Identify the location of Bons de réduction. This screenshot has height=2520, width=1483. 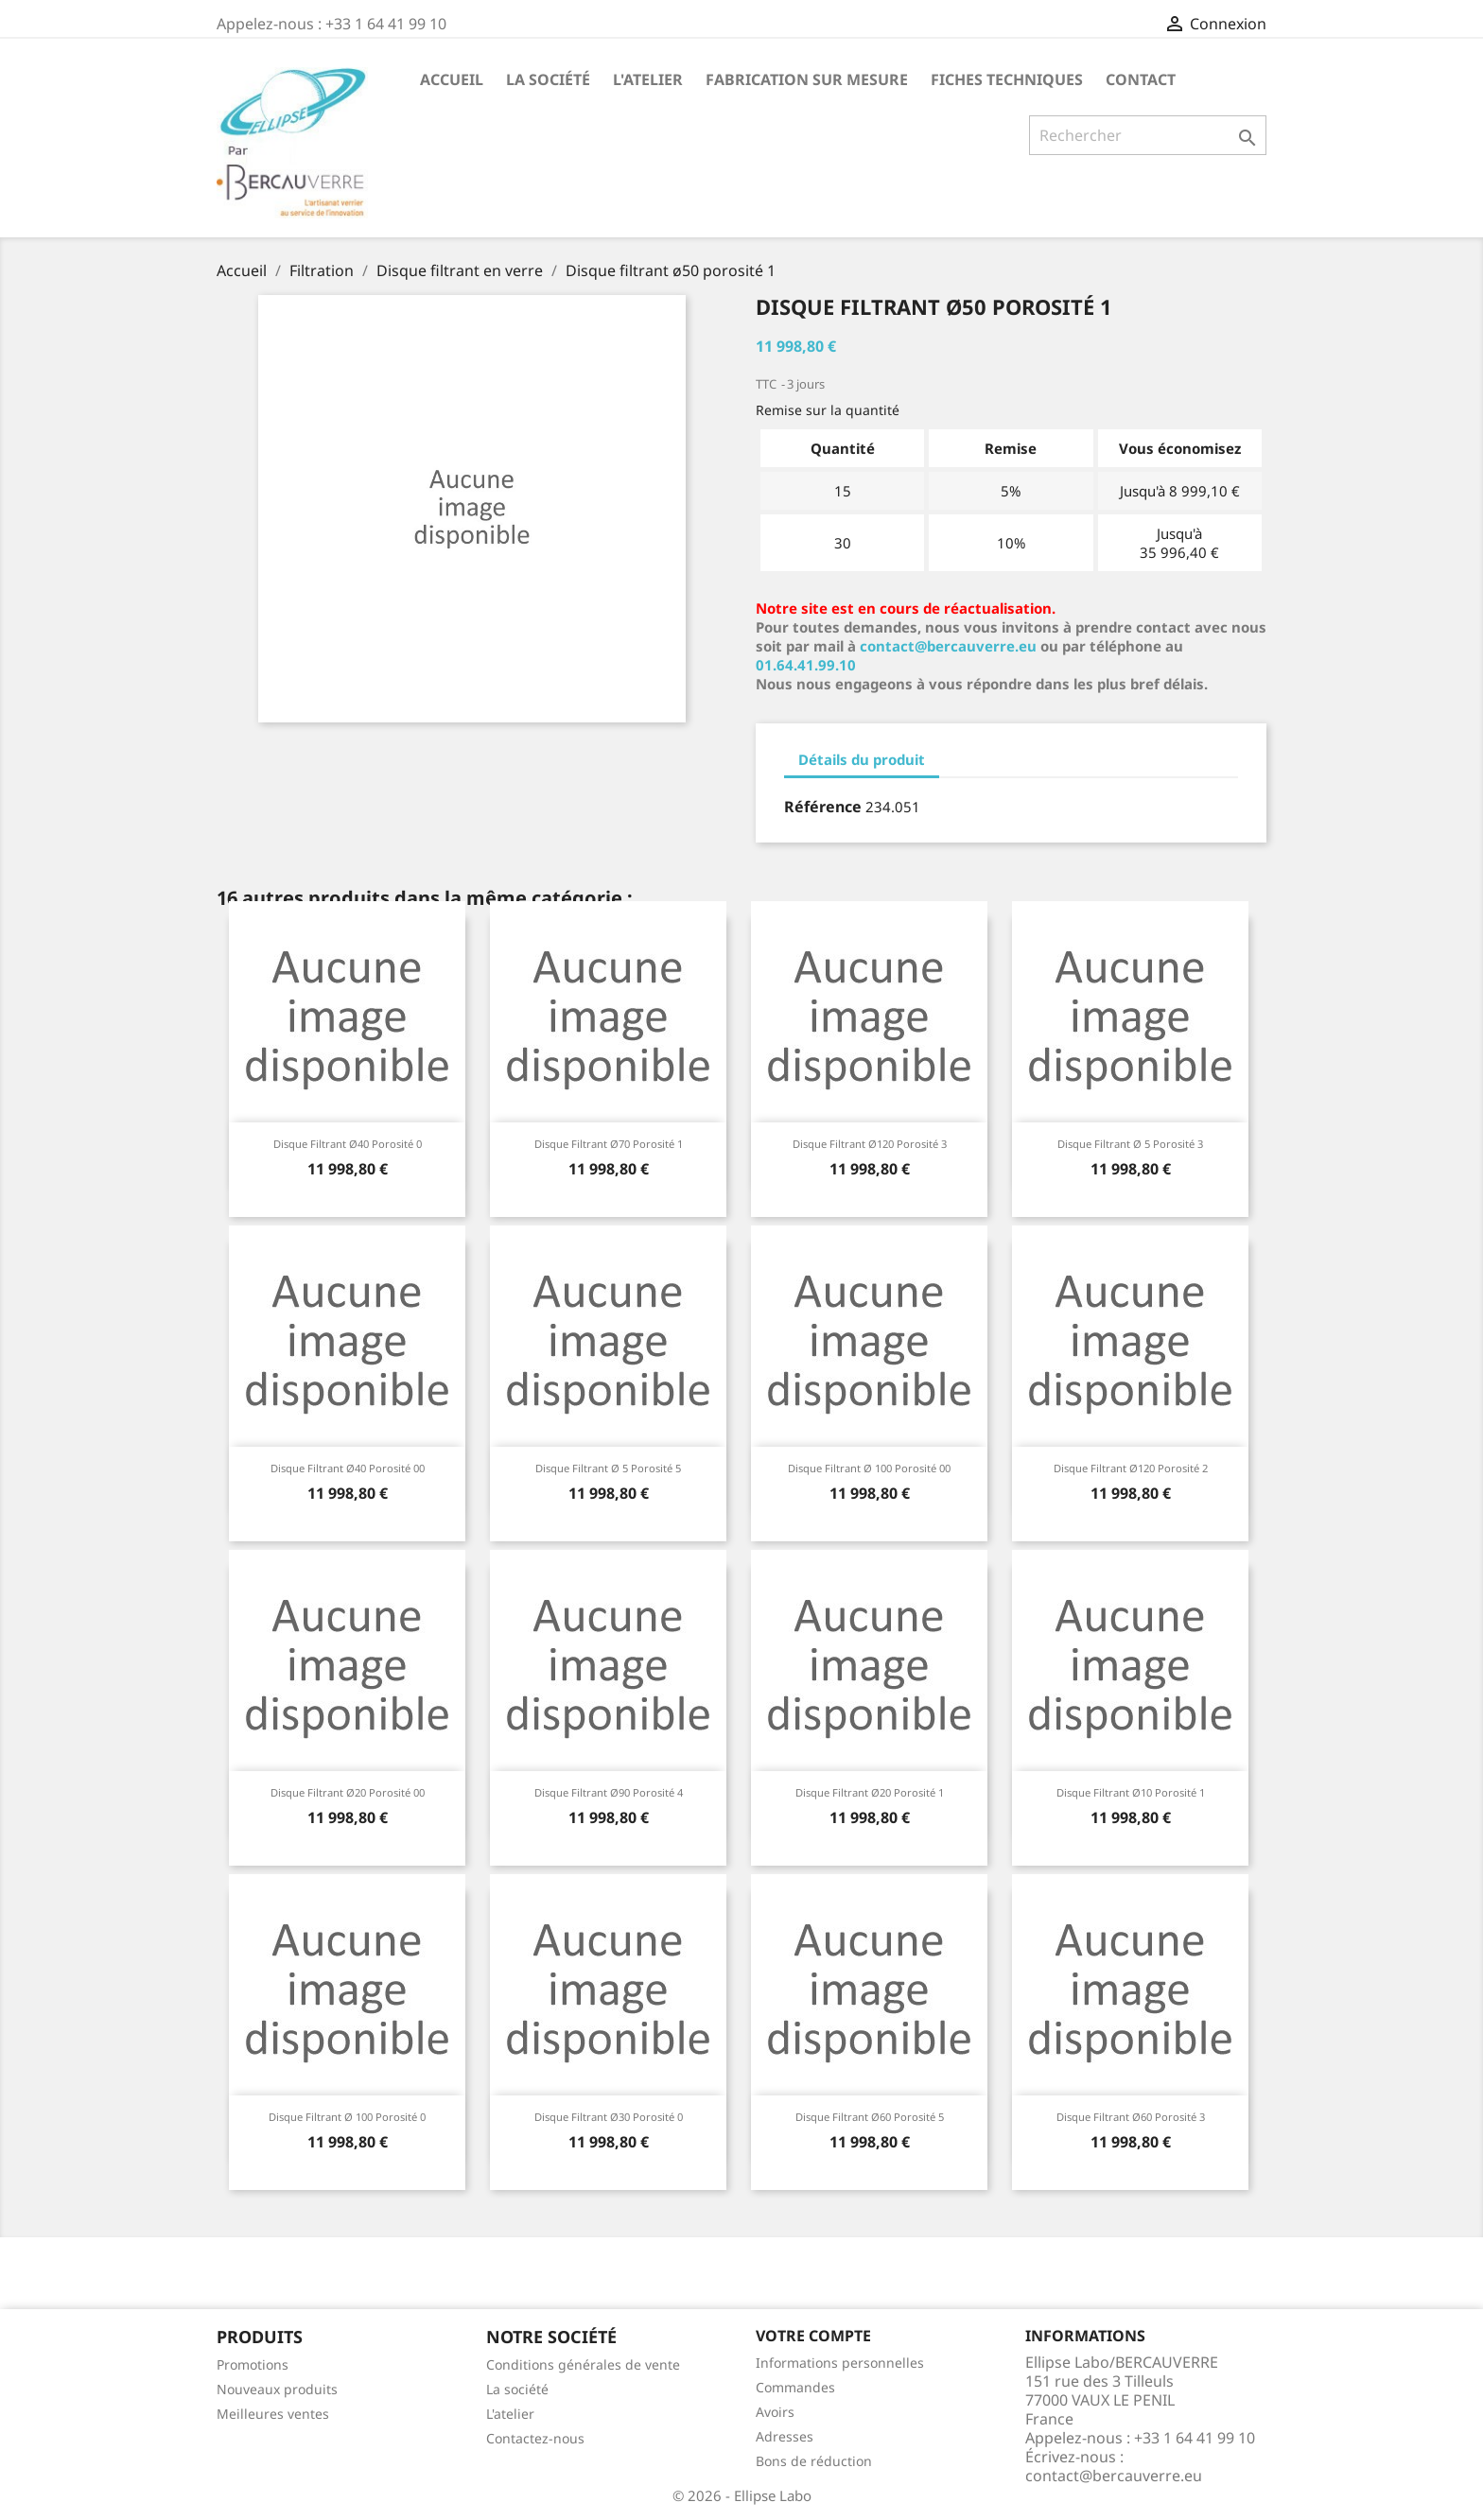
(814, 2461).